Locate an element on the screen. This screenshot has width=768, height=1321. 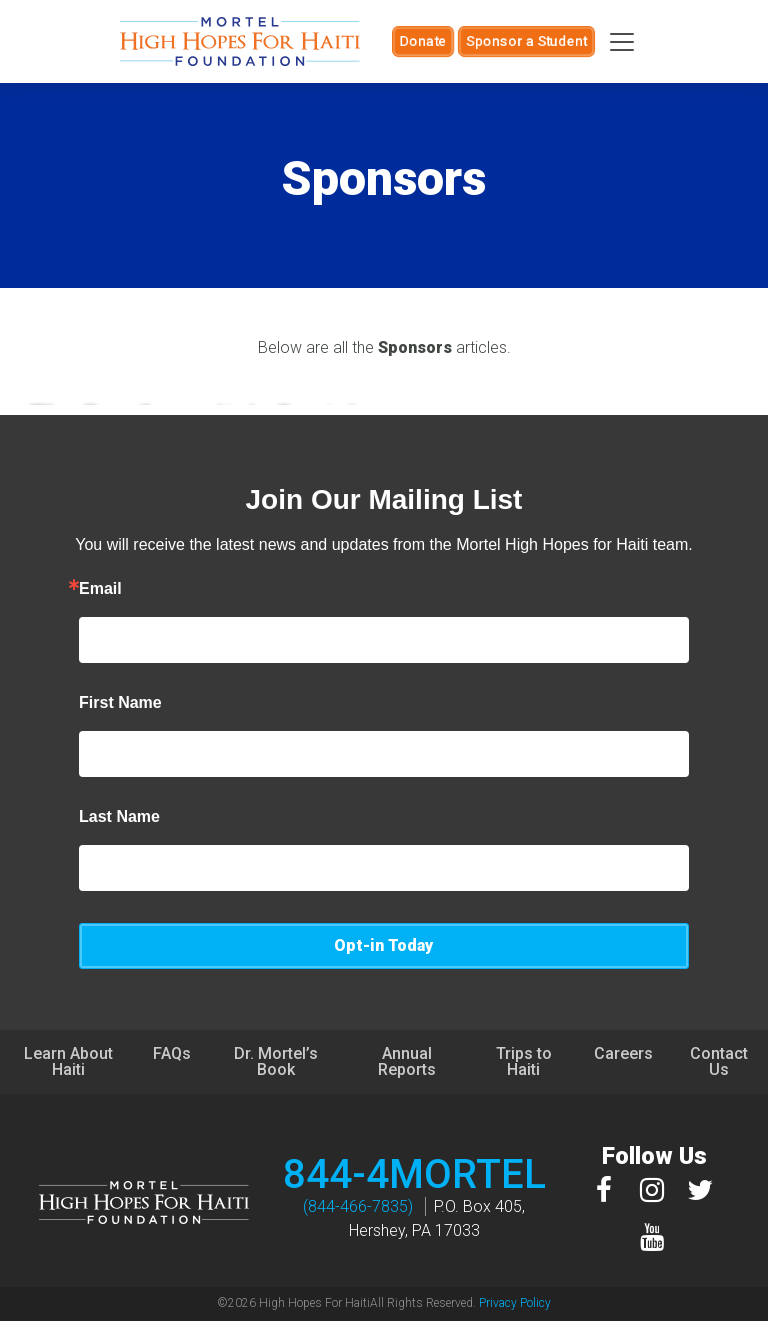
Email is located at coordinates (100, 589).